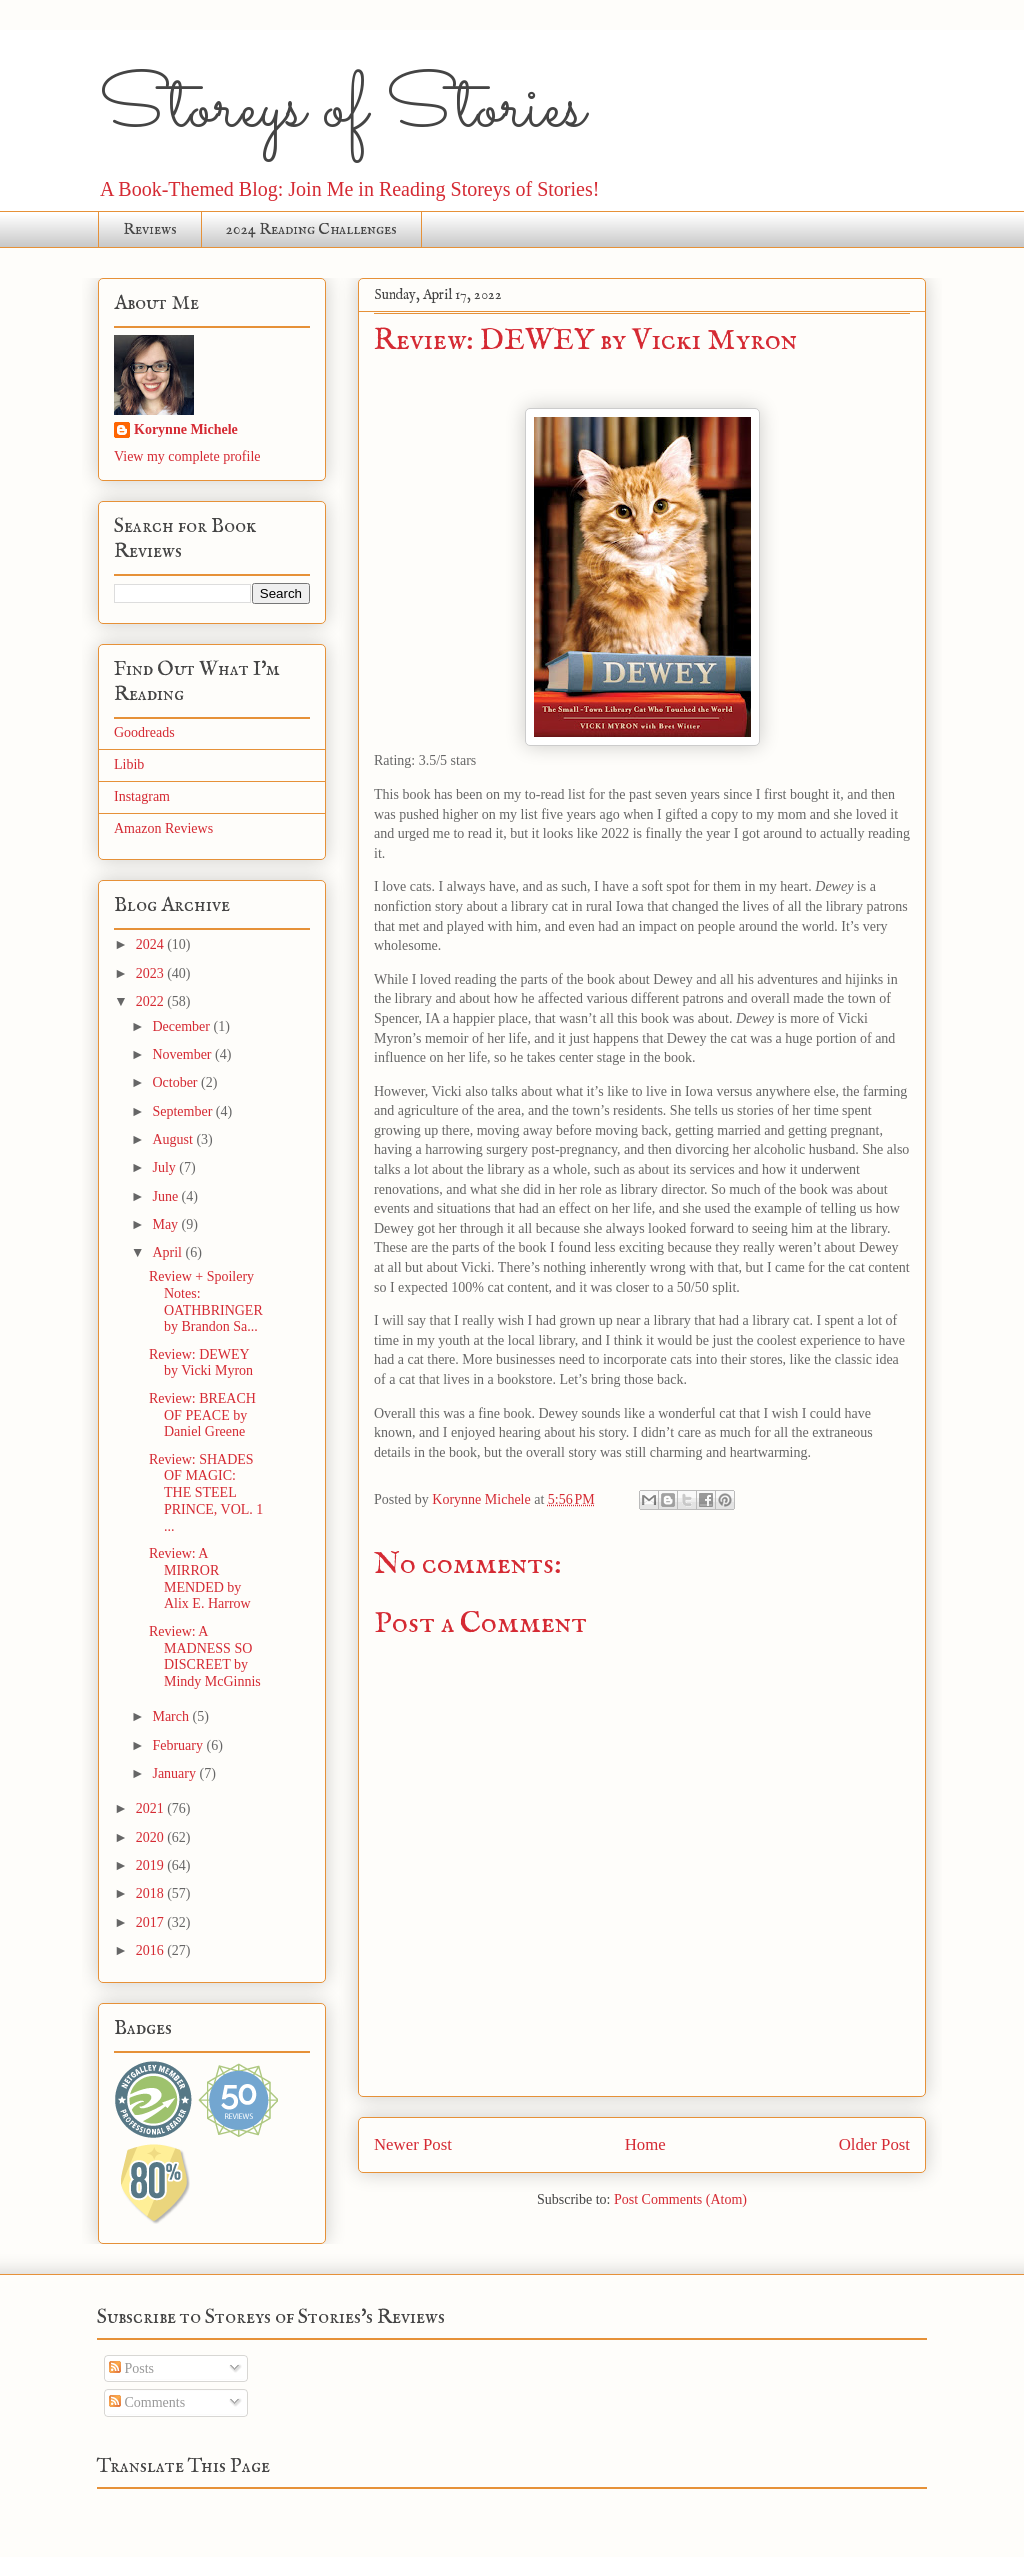 This screenshot has height=2557, width=1024. What do you see at coordinates (183, 1111) in the screenshot?
I see `September` at bounding box center [183, 1111].